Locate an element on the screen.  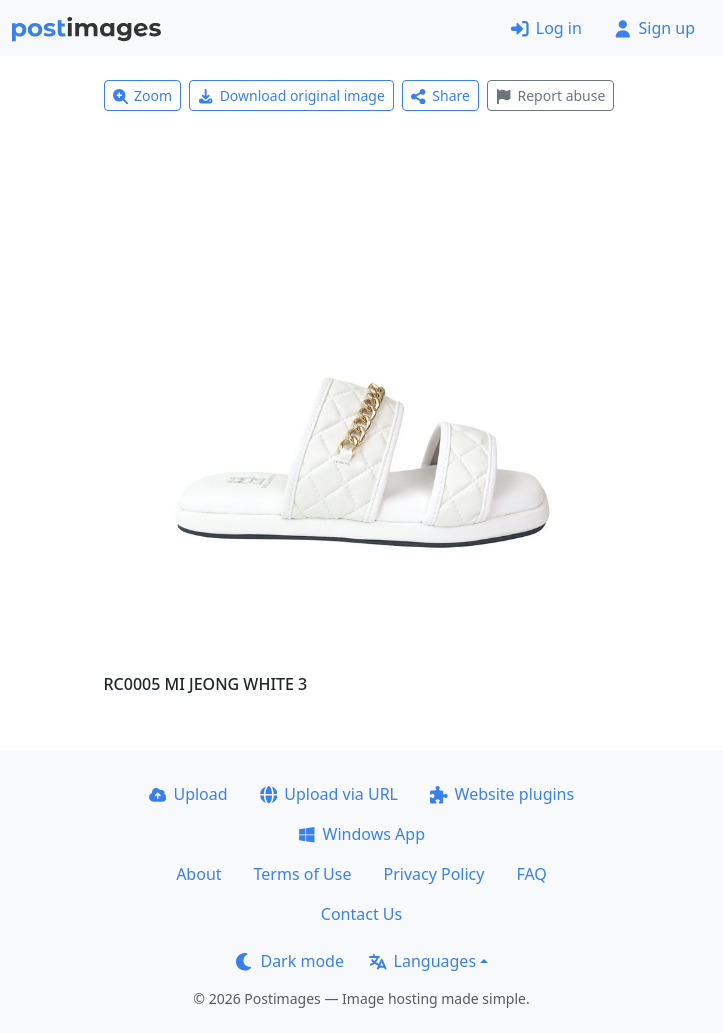
Privacy Policy is located at coordinates (433, 874).